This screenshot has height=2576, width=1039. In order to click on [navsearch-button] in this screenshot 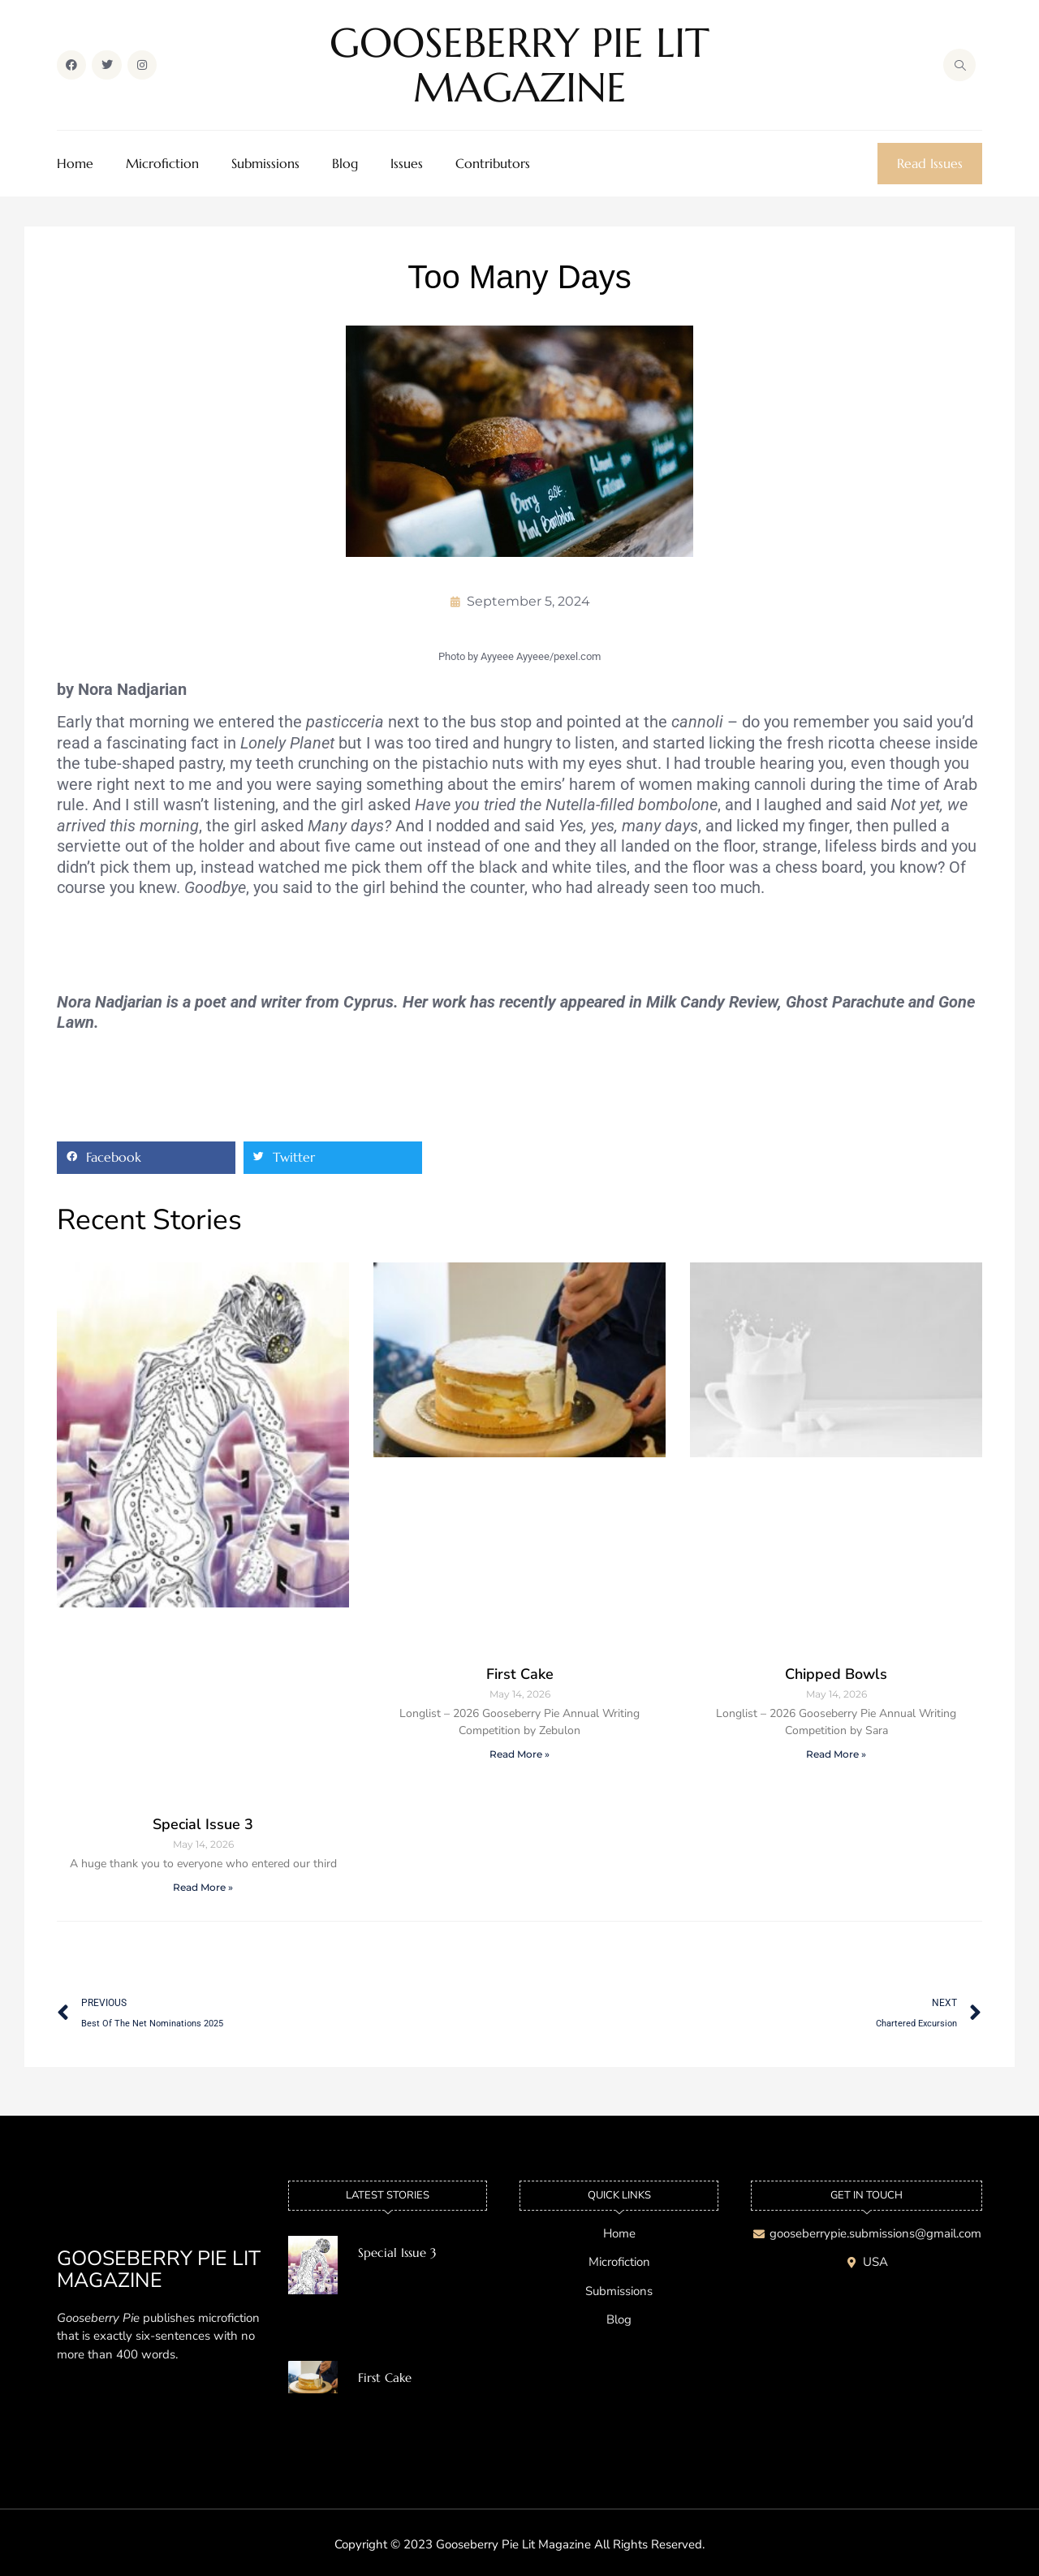, I will do `click(959, 65)`.